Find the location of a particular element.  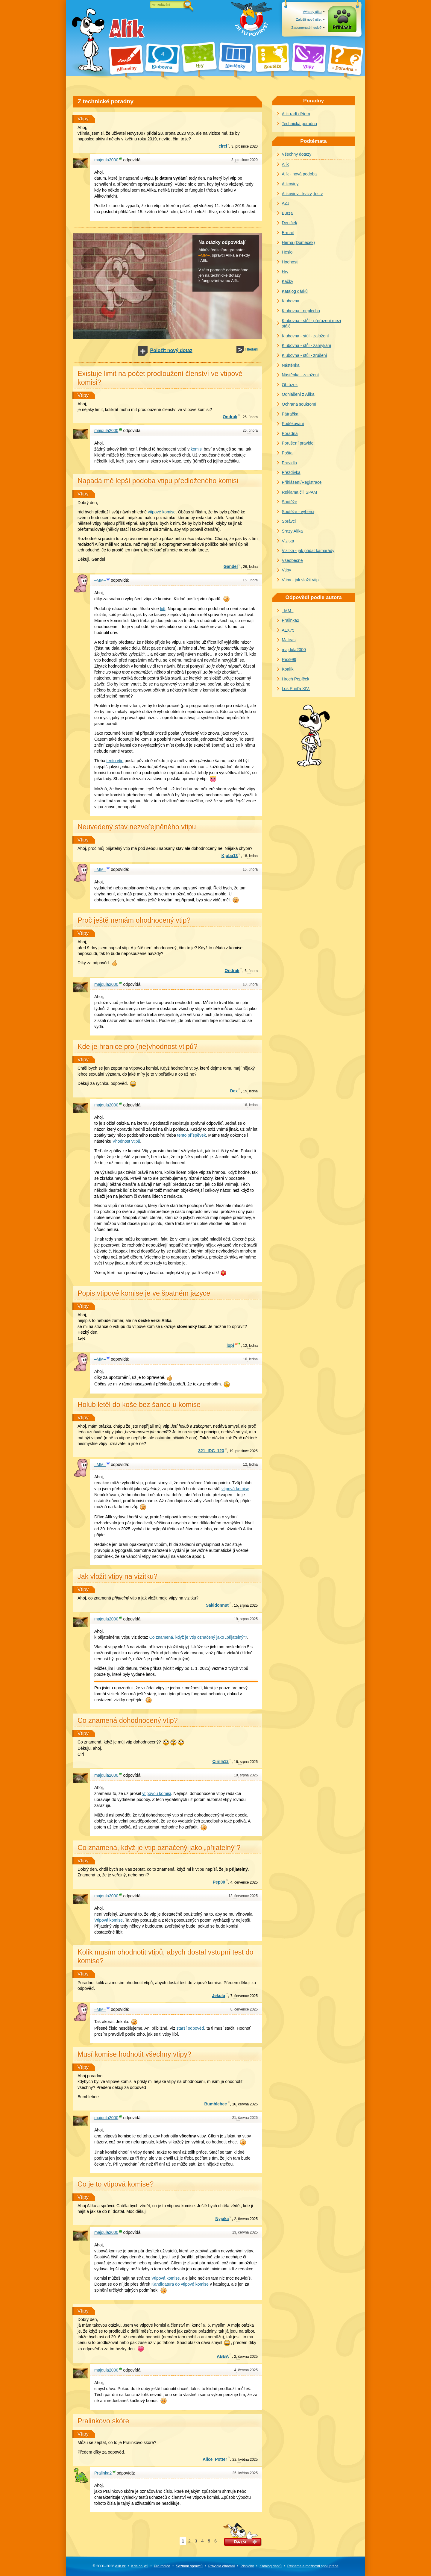

Napadá mě lepší podoba vtipu předloženého komisi is located at coordinates (158, 481).